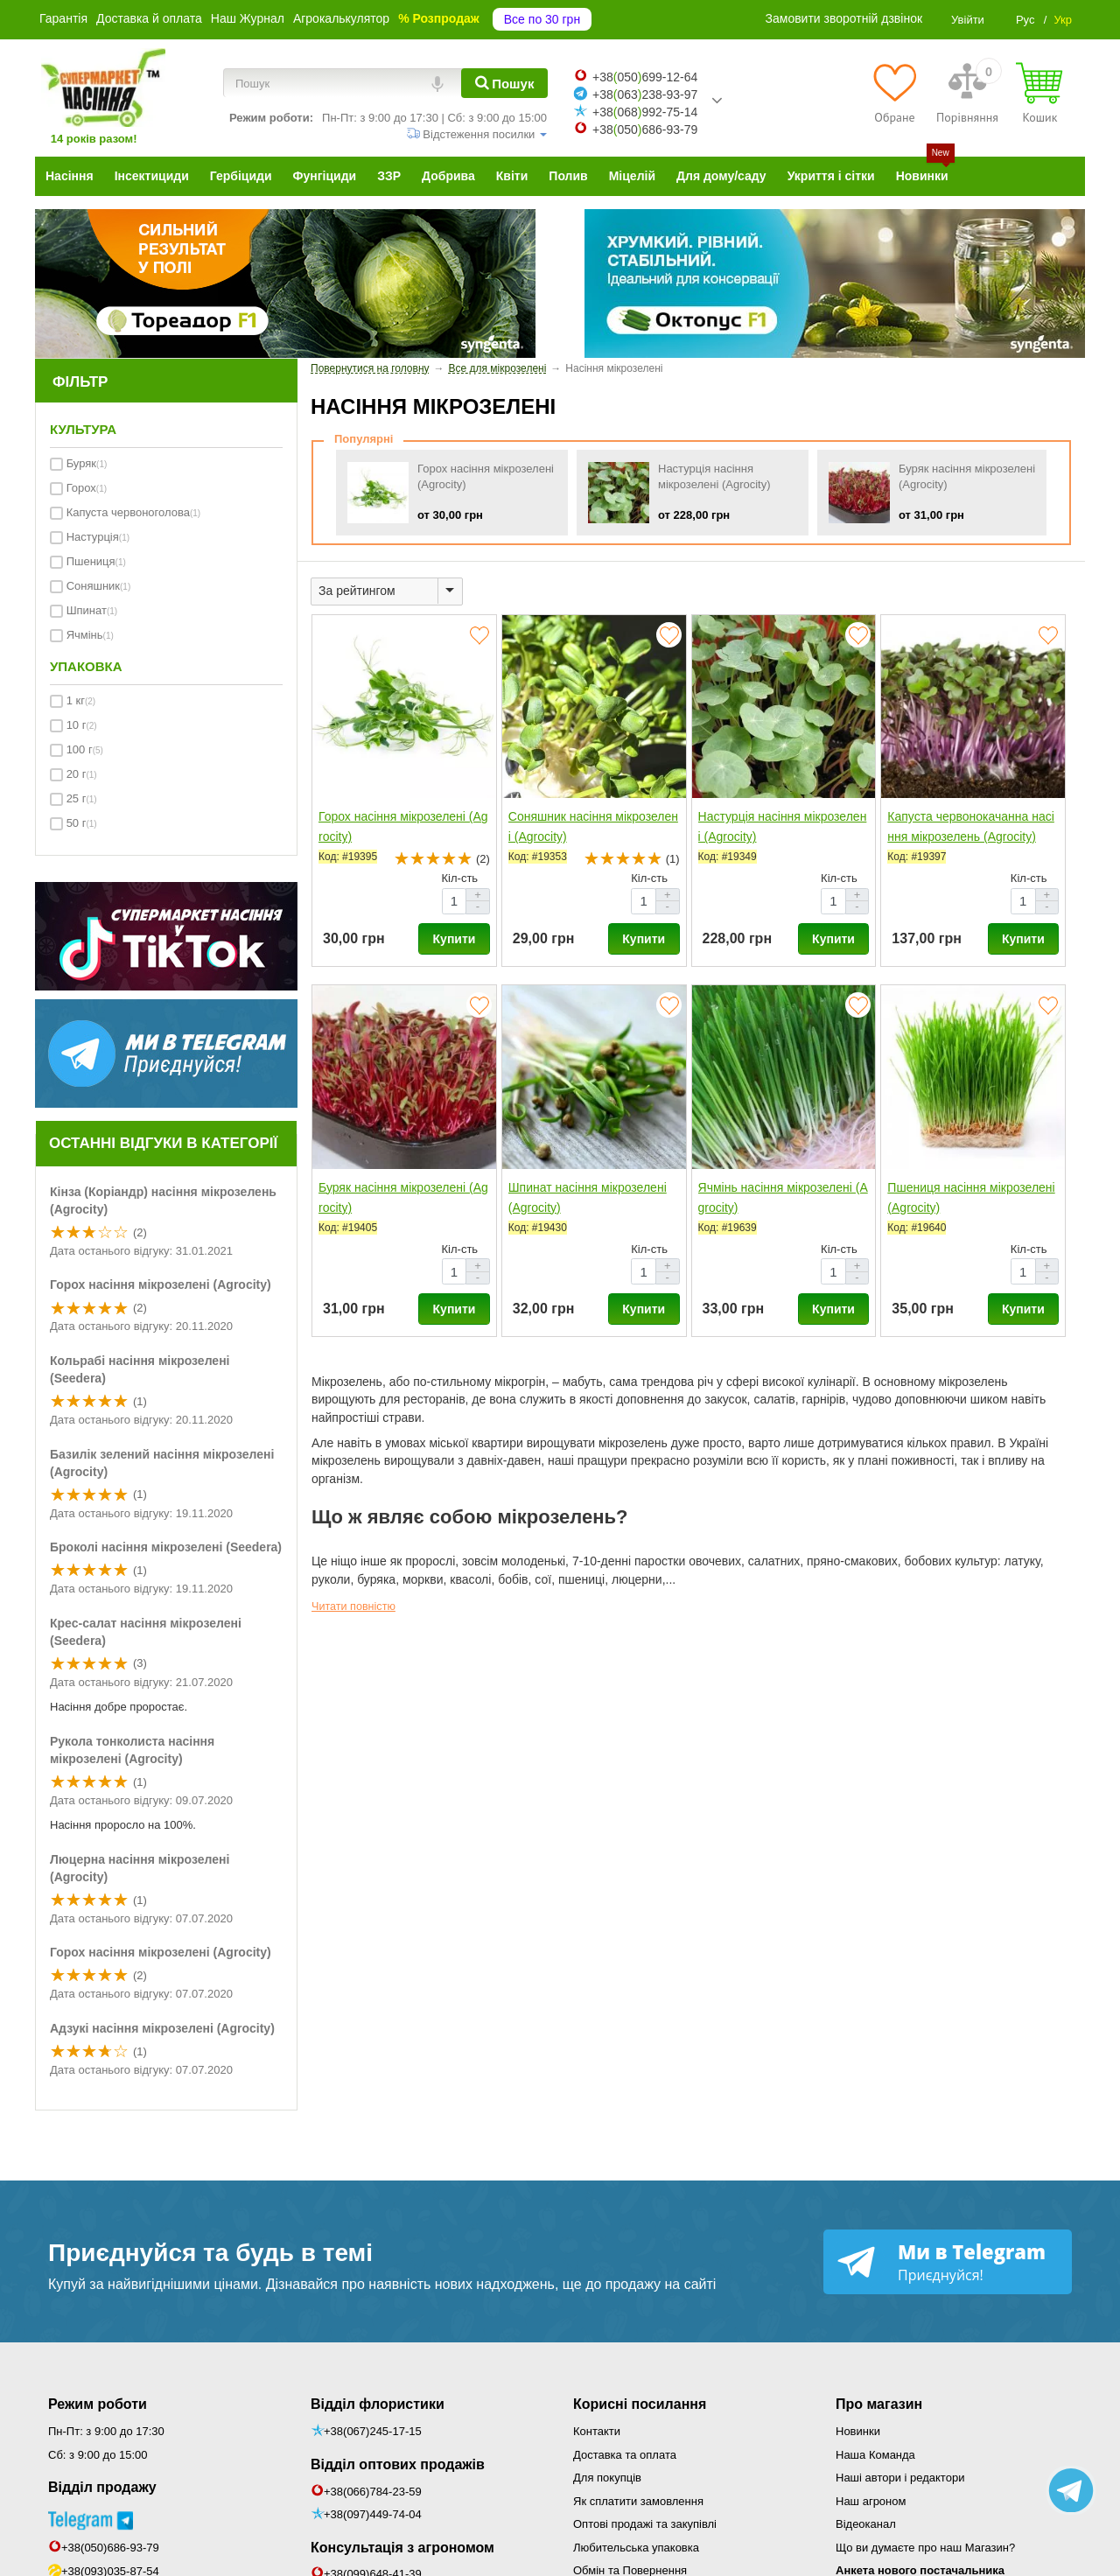  I want to click on Наш агроном, so click(871, 2501).